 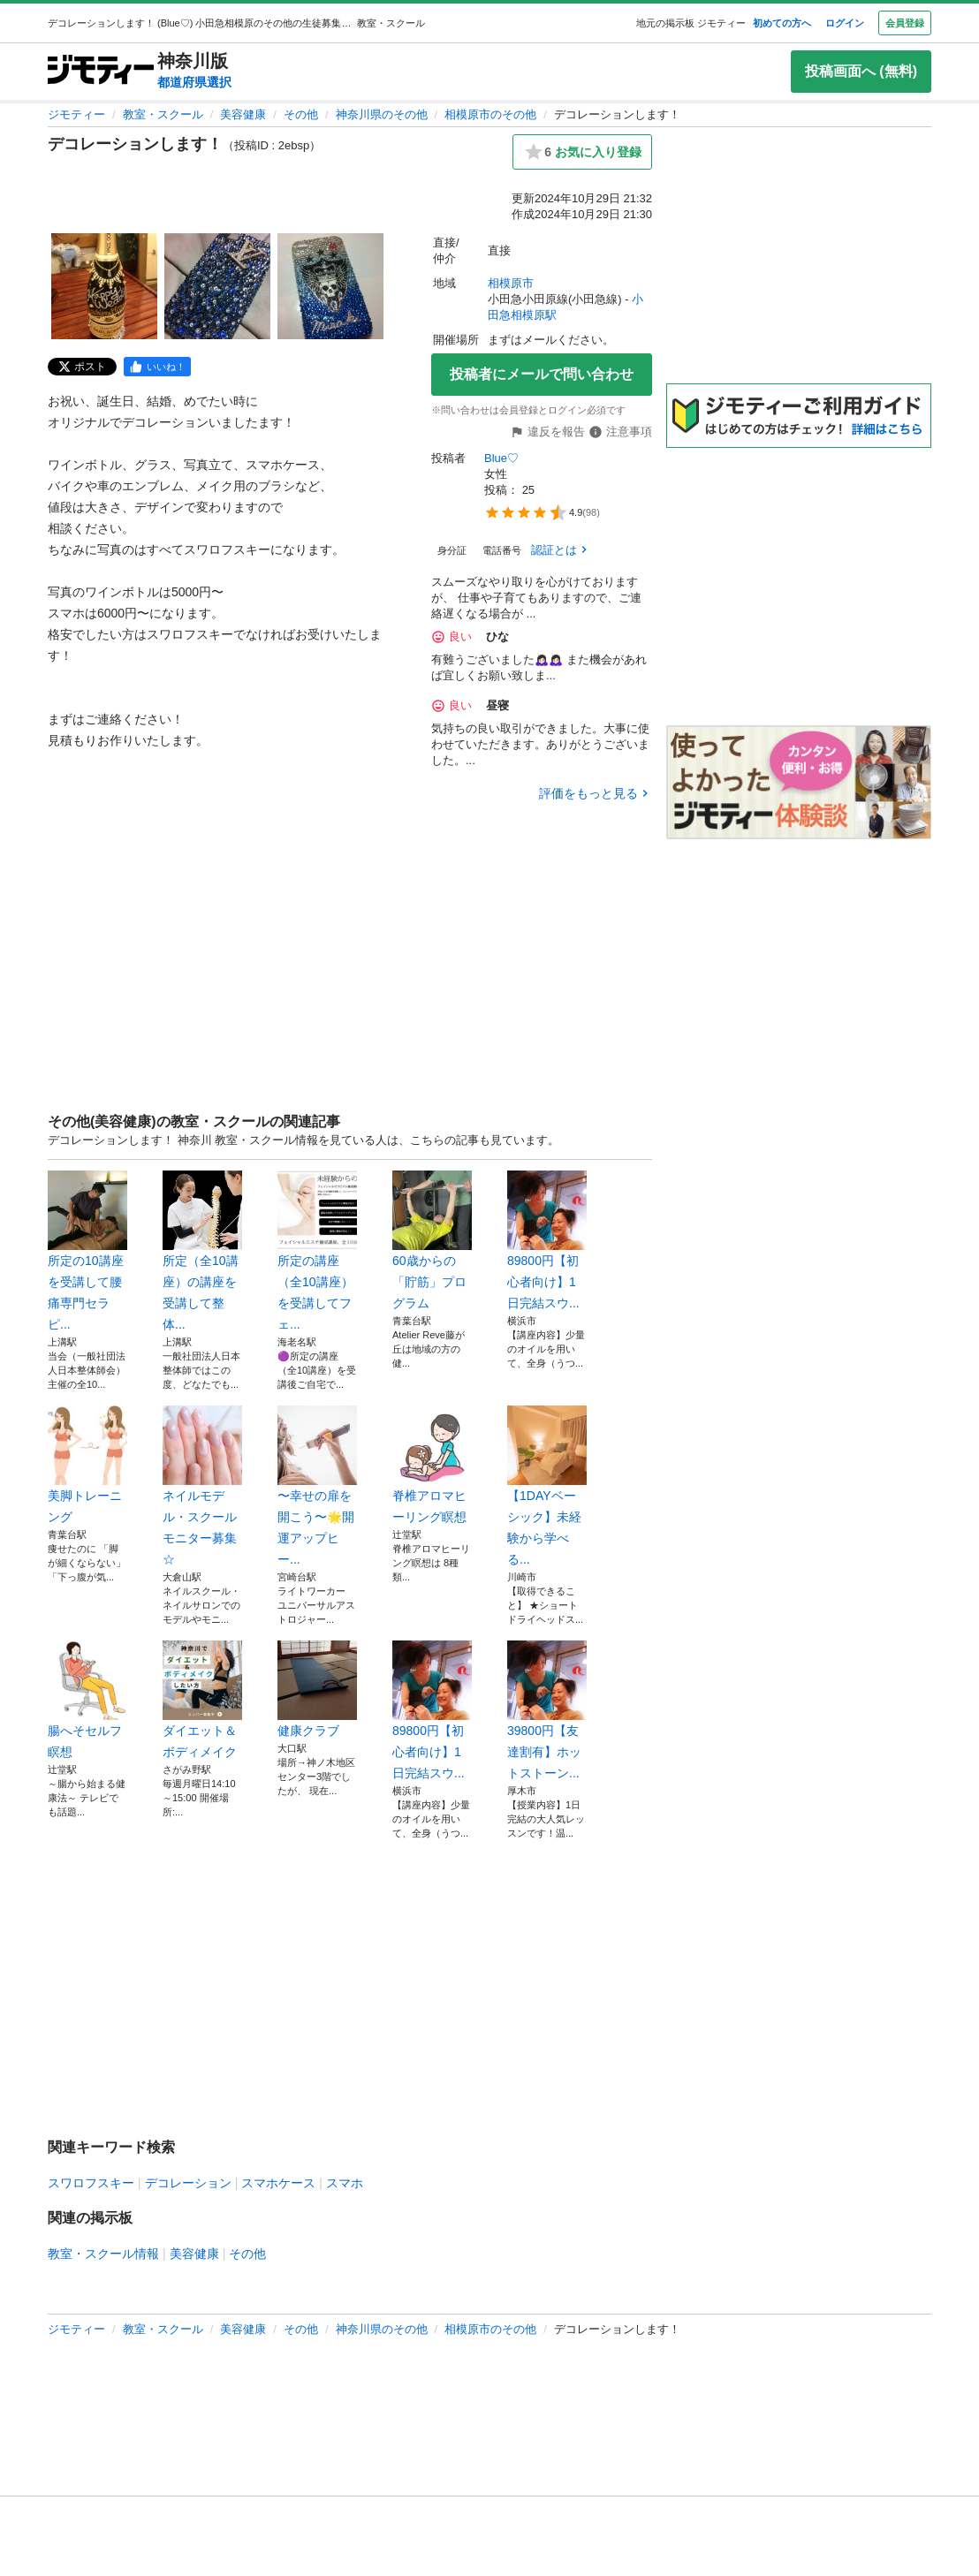 I want to click on スマホ, so click(x=344, y=2183).